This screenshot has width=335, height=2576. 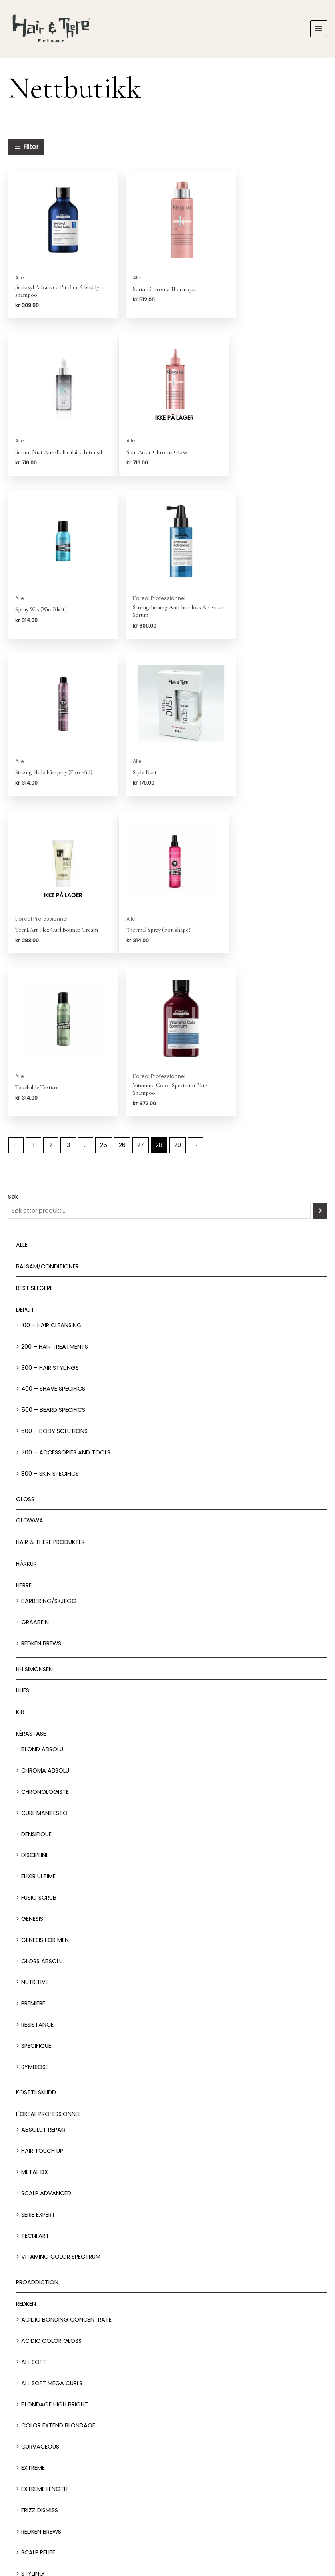 I want to click on Fusio Scrub, so click(x=38, y=1583).